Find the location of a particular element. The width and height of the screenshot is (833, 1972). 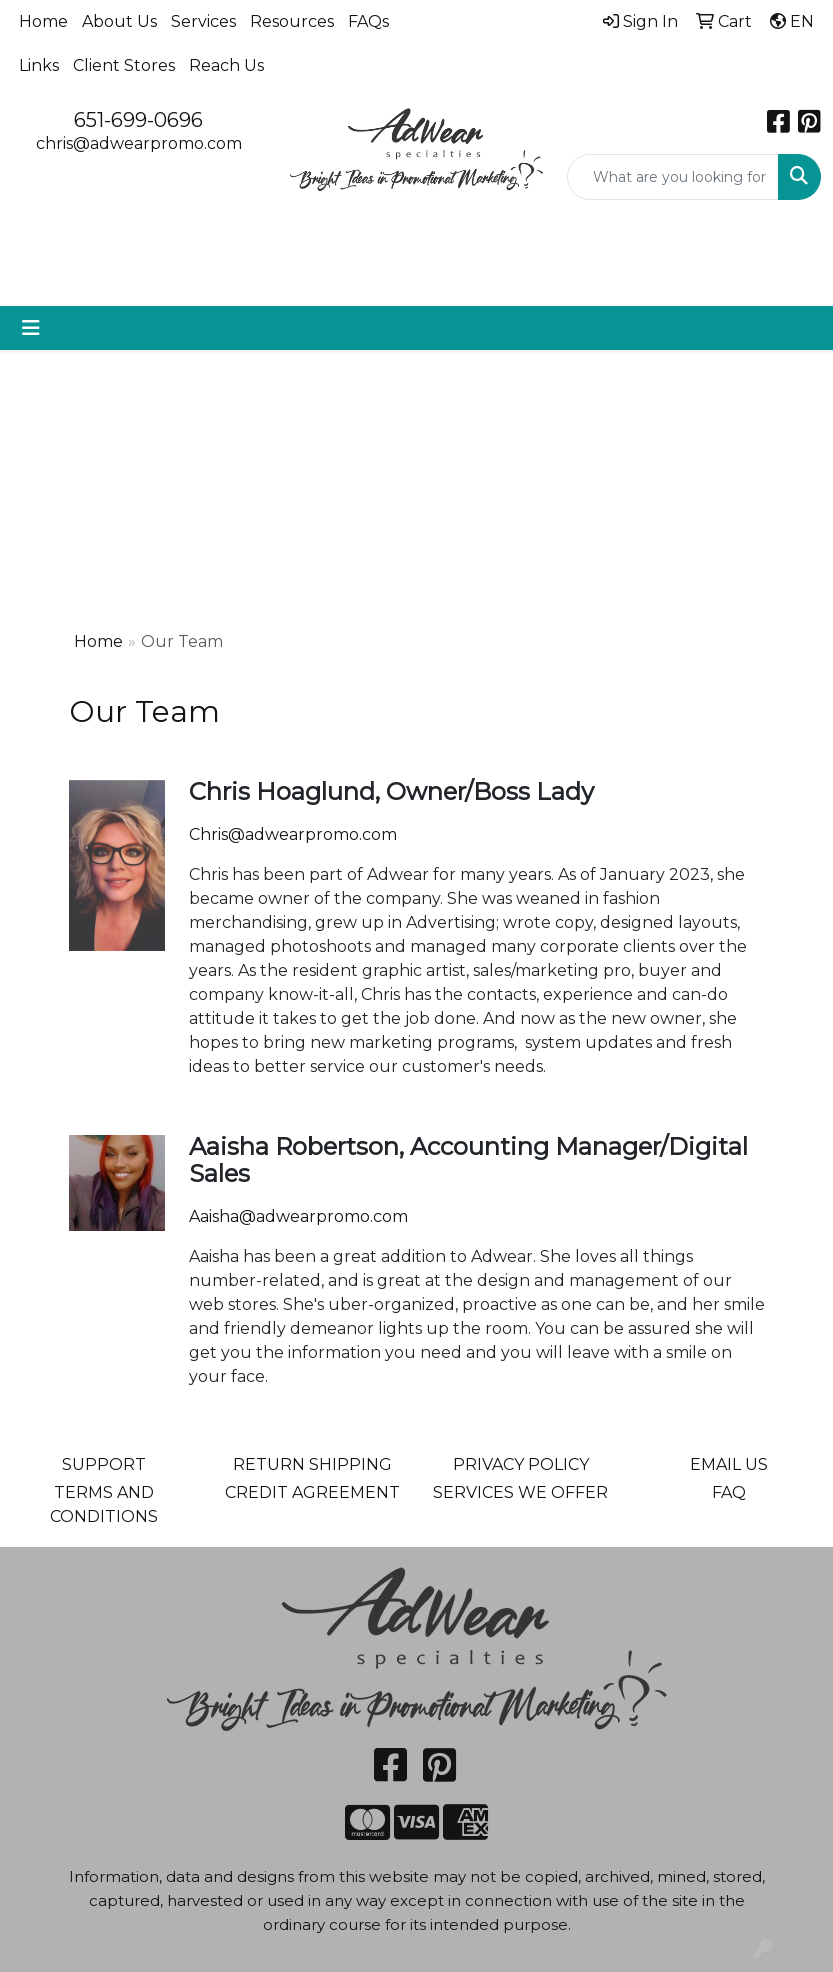

Reach Us is located at coordinates (226, 65).